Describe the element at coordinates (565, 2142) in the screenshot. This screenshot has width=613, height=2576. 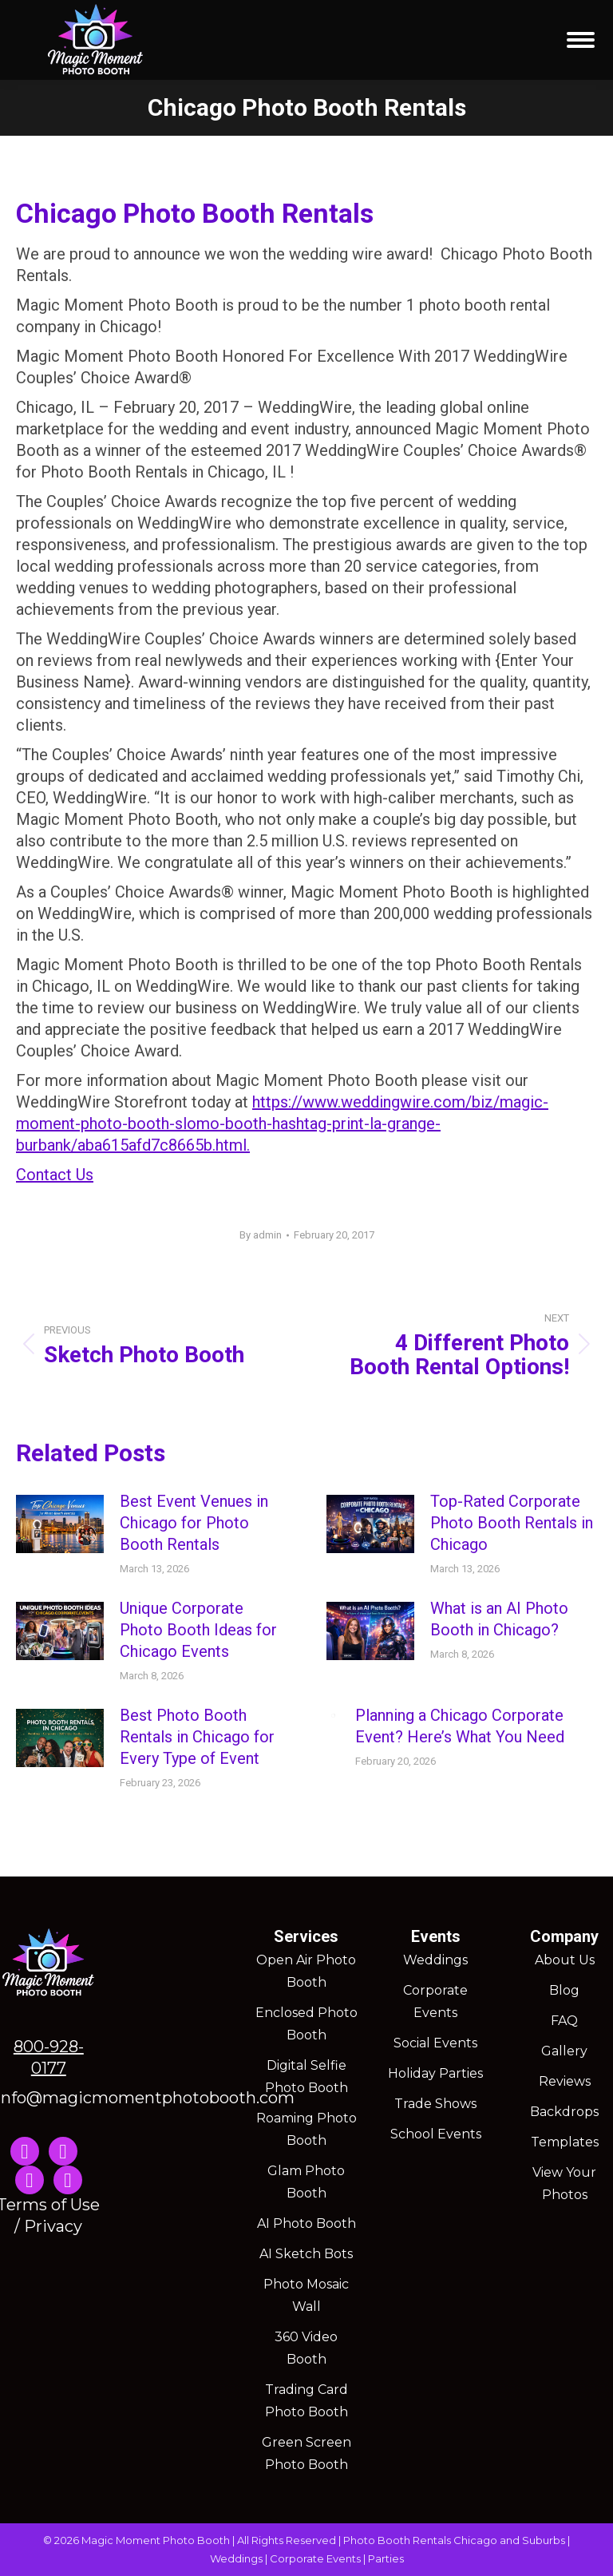
I see `Templates` at that location.